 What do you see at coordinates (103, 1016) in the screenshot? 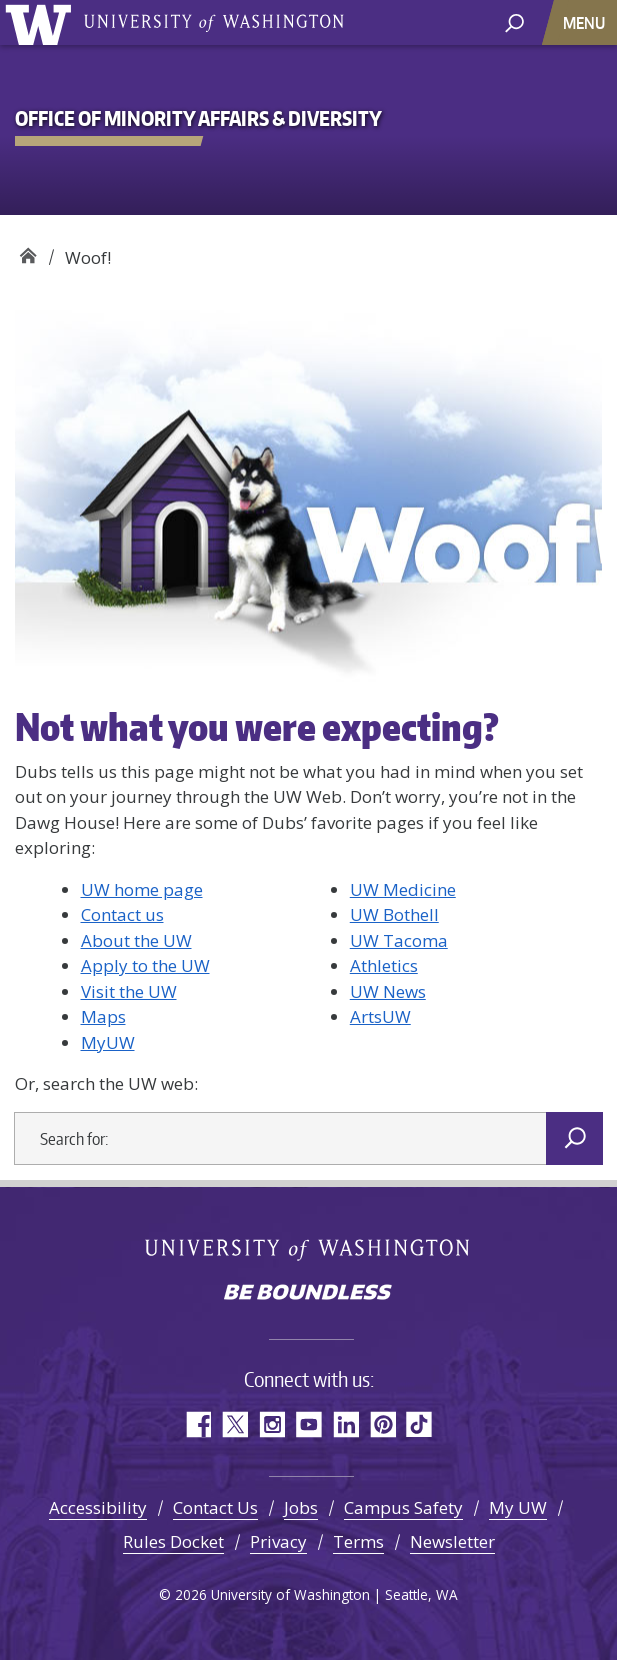
I see `Maps` at bounding box center [103, 1016].